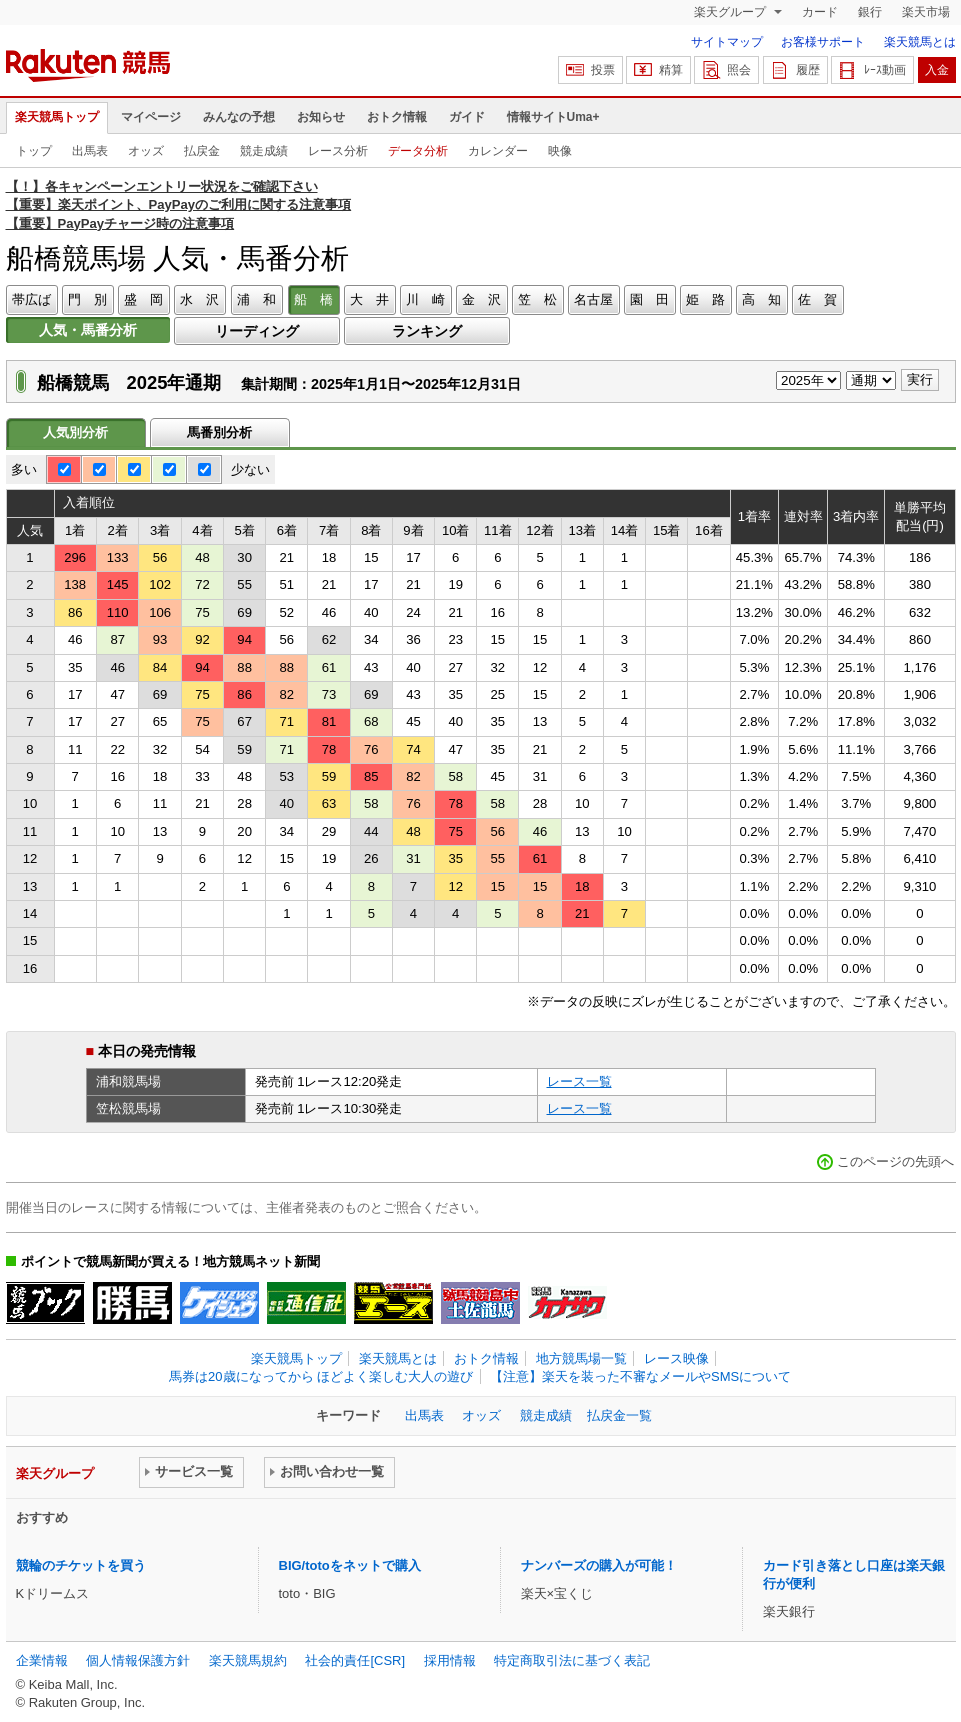  What do you see at coordinates (450, 1660) in the screenshot?
I see `採用情報` at bounding box center [450, 1660].